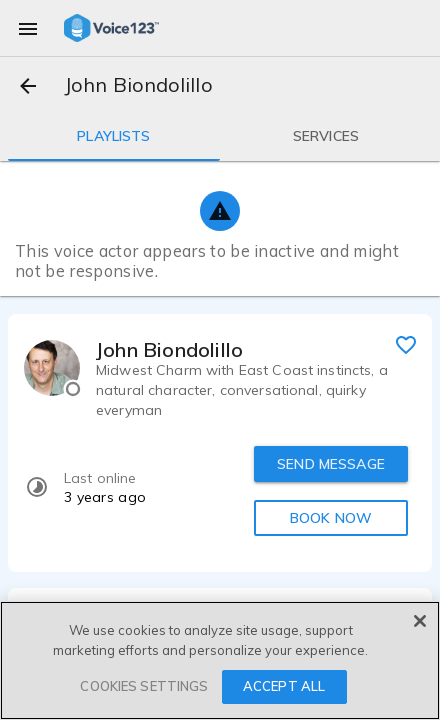  What do you see at coordinates (28, 28) in the screenshot?
I see `[menu]` at bounding box center [28, 28].